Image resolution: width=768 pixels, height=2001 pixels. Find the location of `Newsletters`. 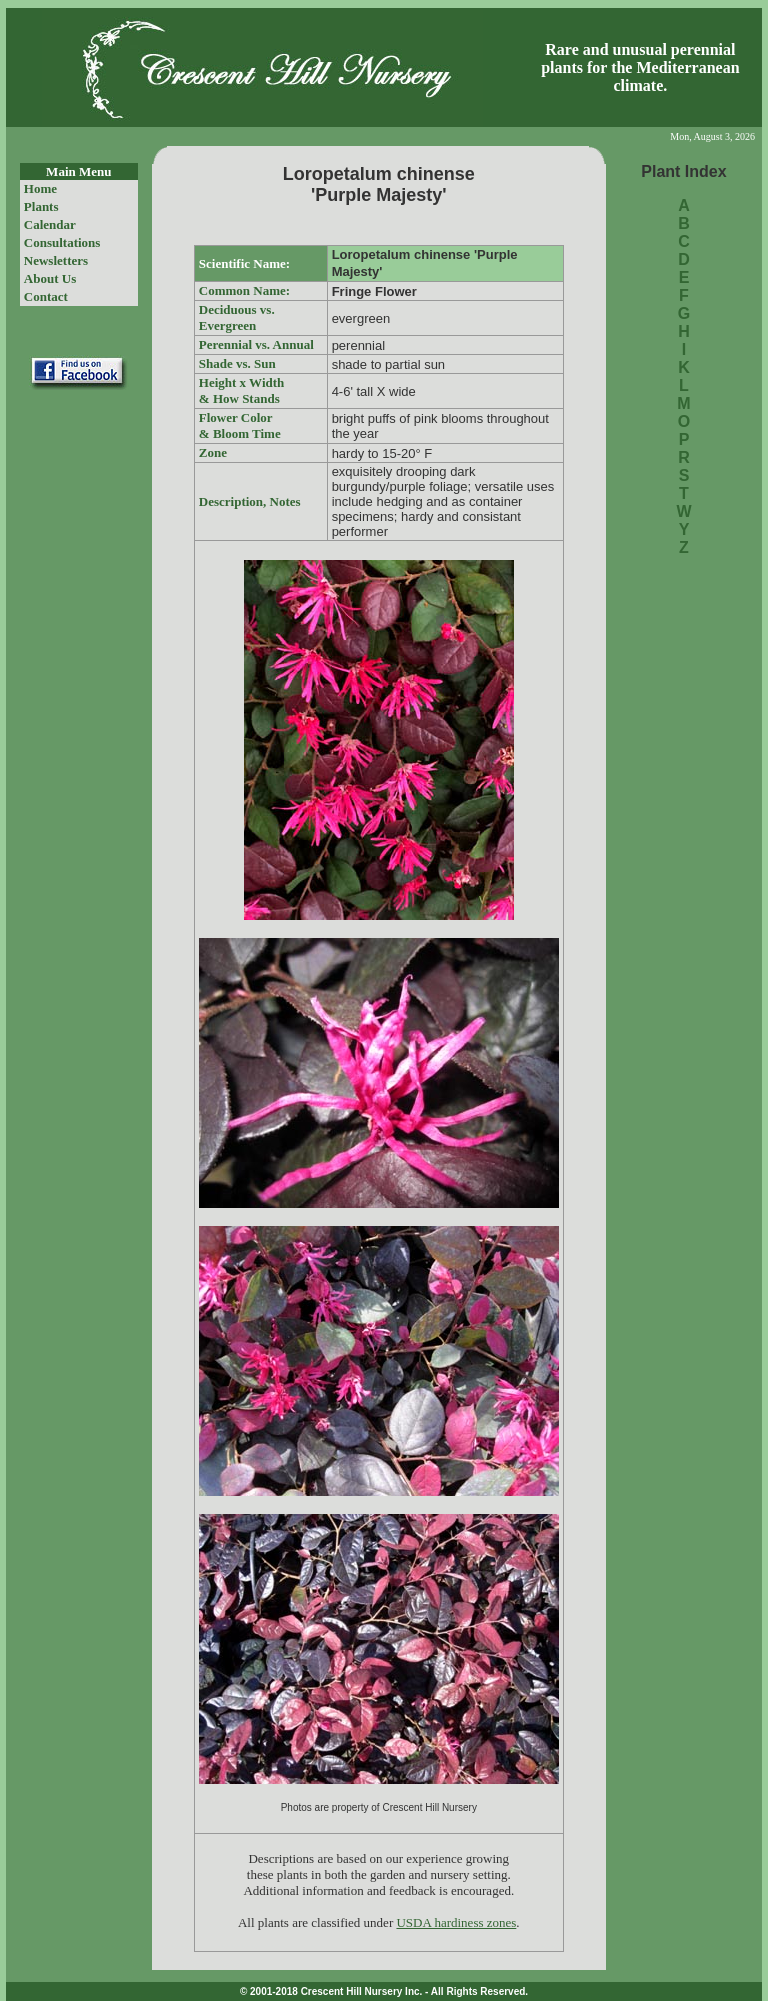

Newsletters is located at coordinates (56, 260).